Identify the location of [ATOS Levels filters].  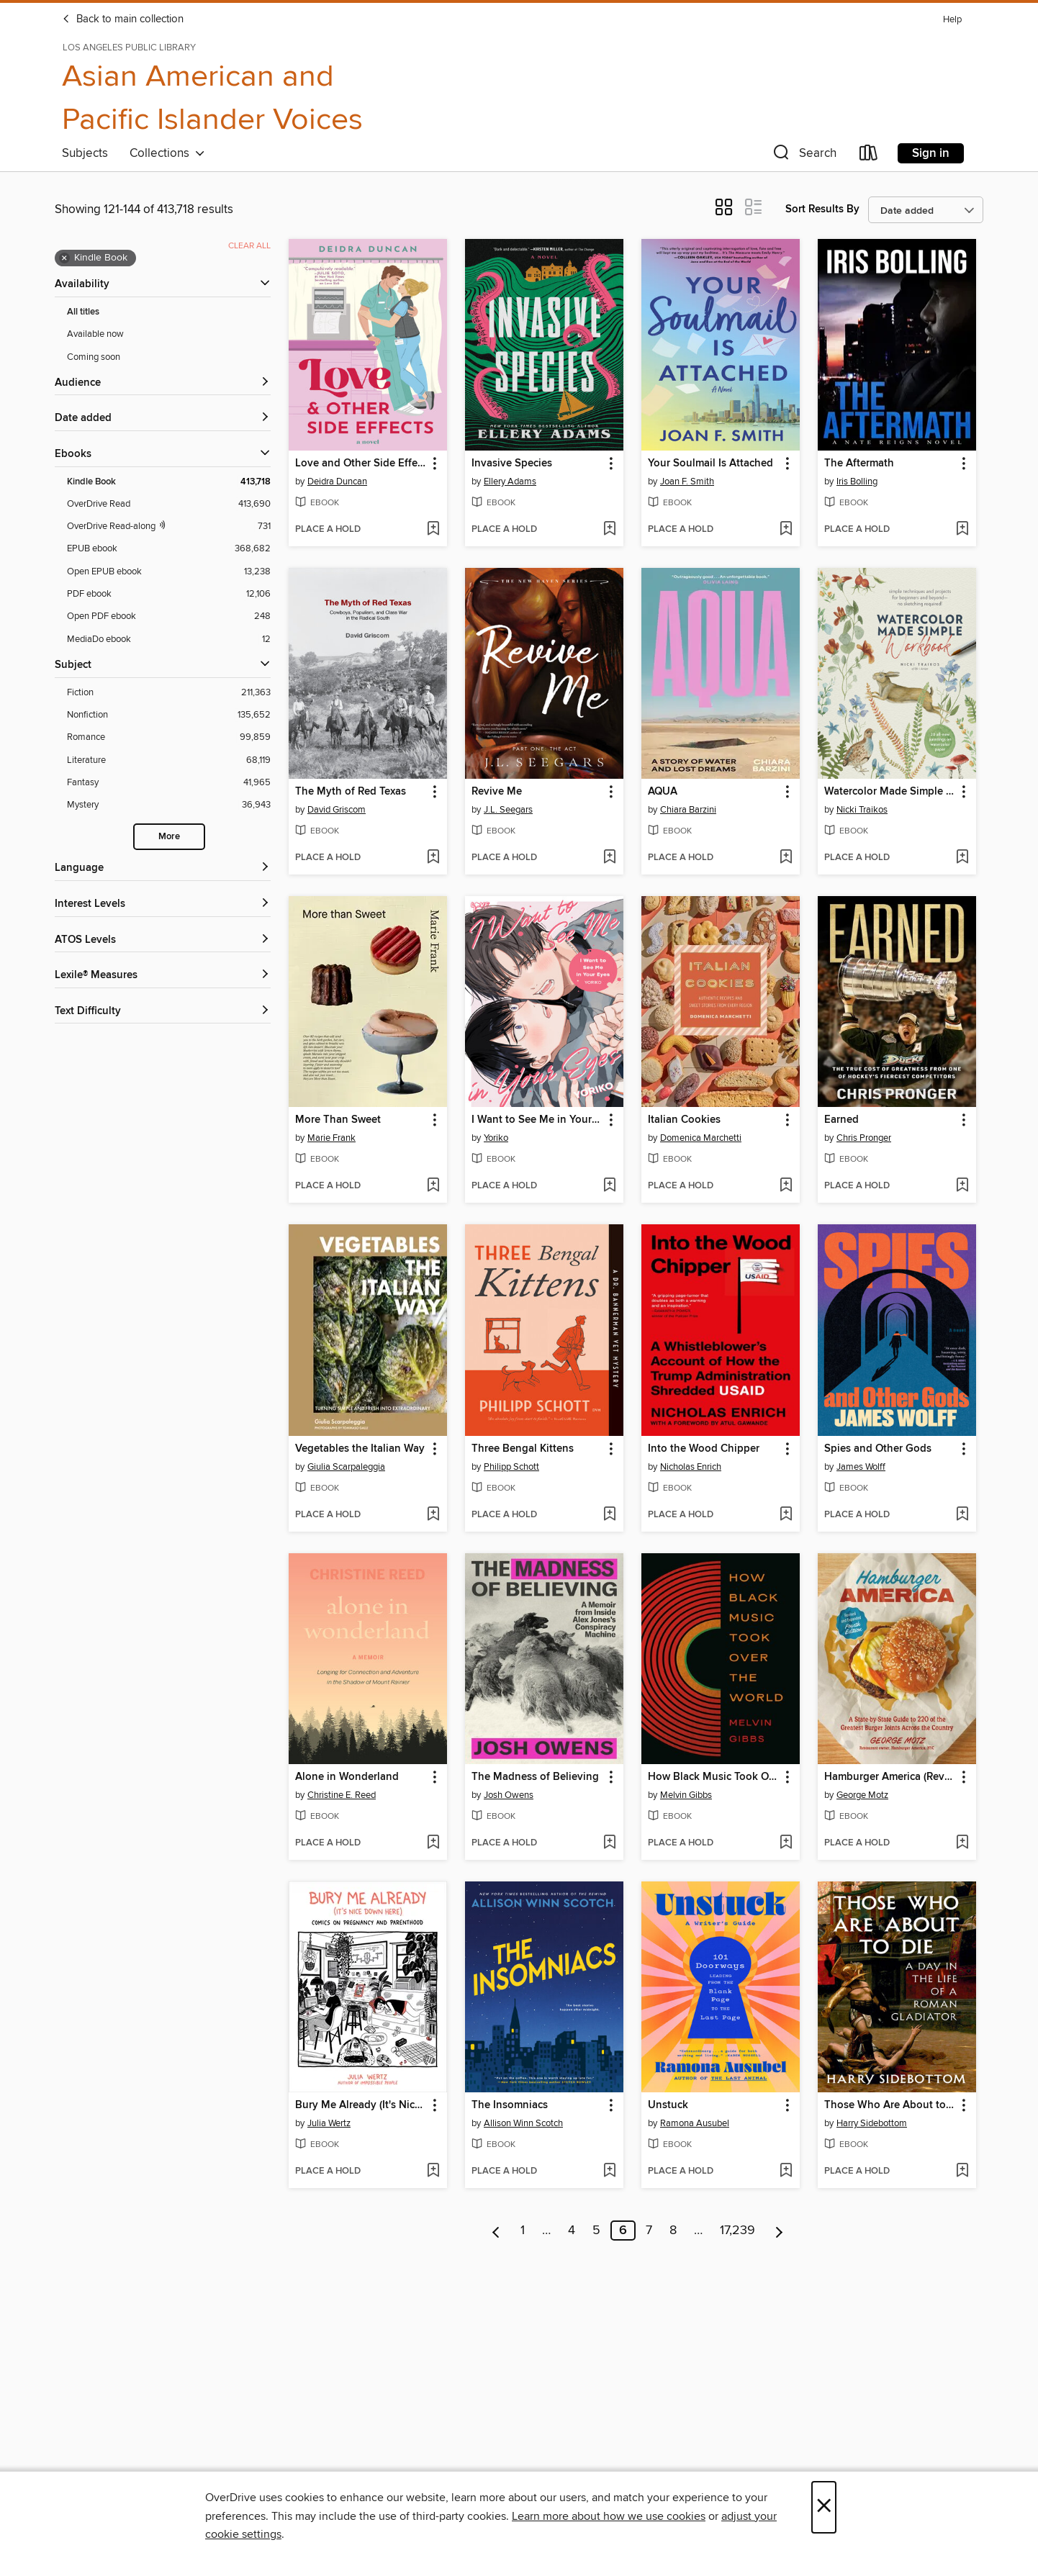
(163, 940).